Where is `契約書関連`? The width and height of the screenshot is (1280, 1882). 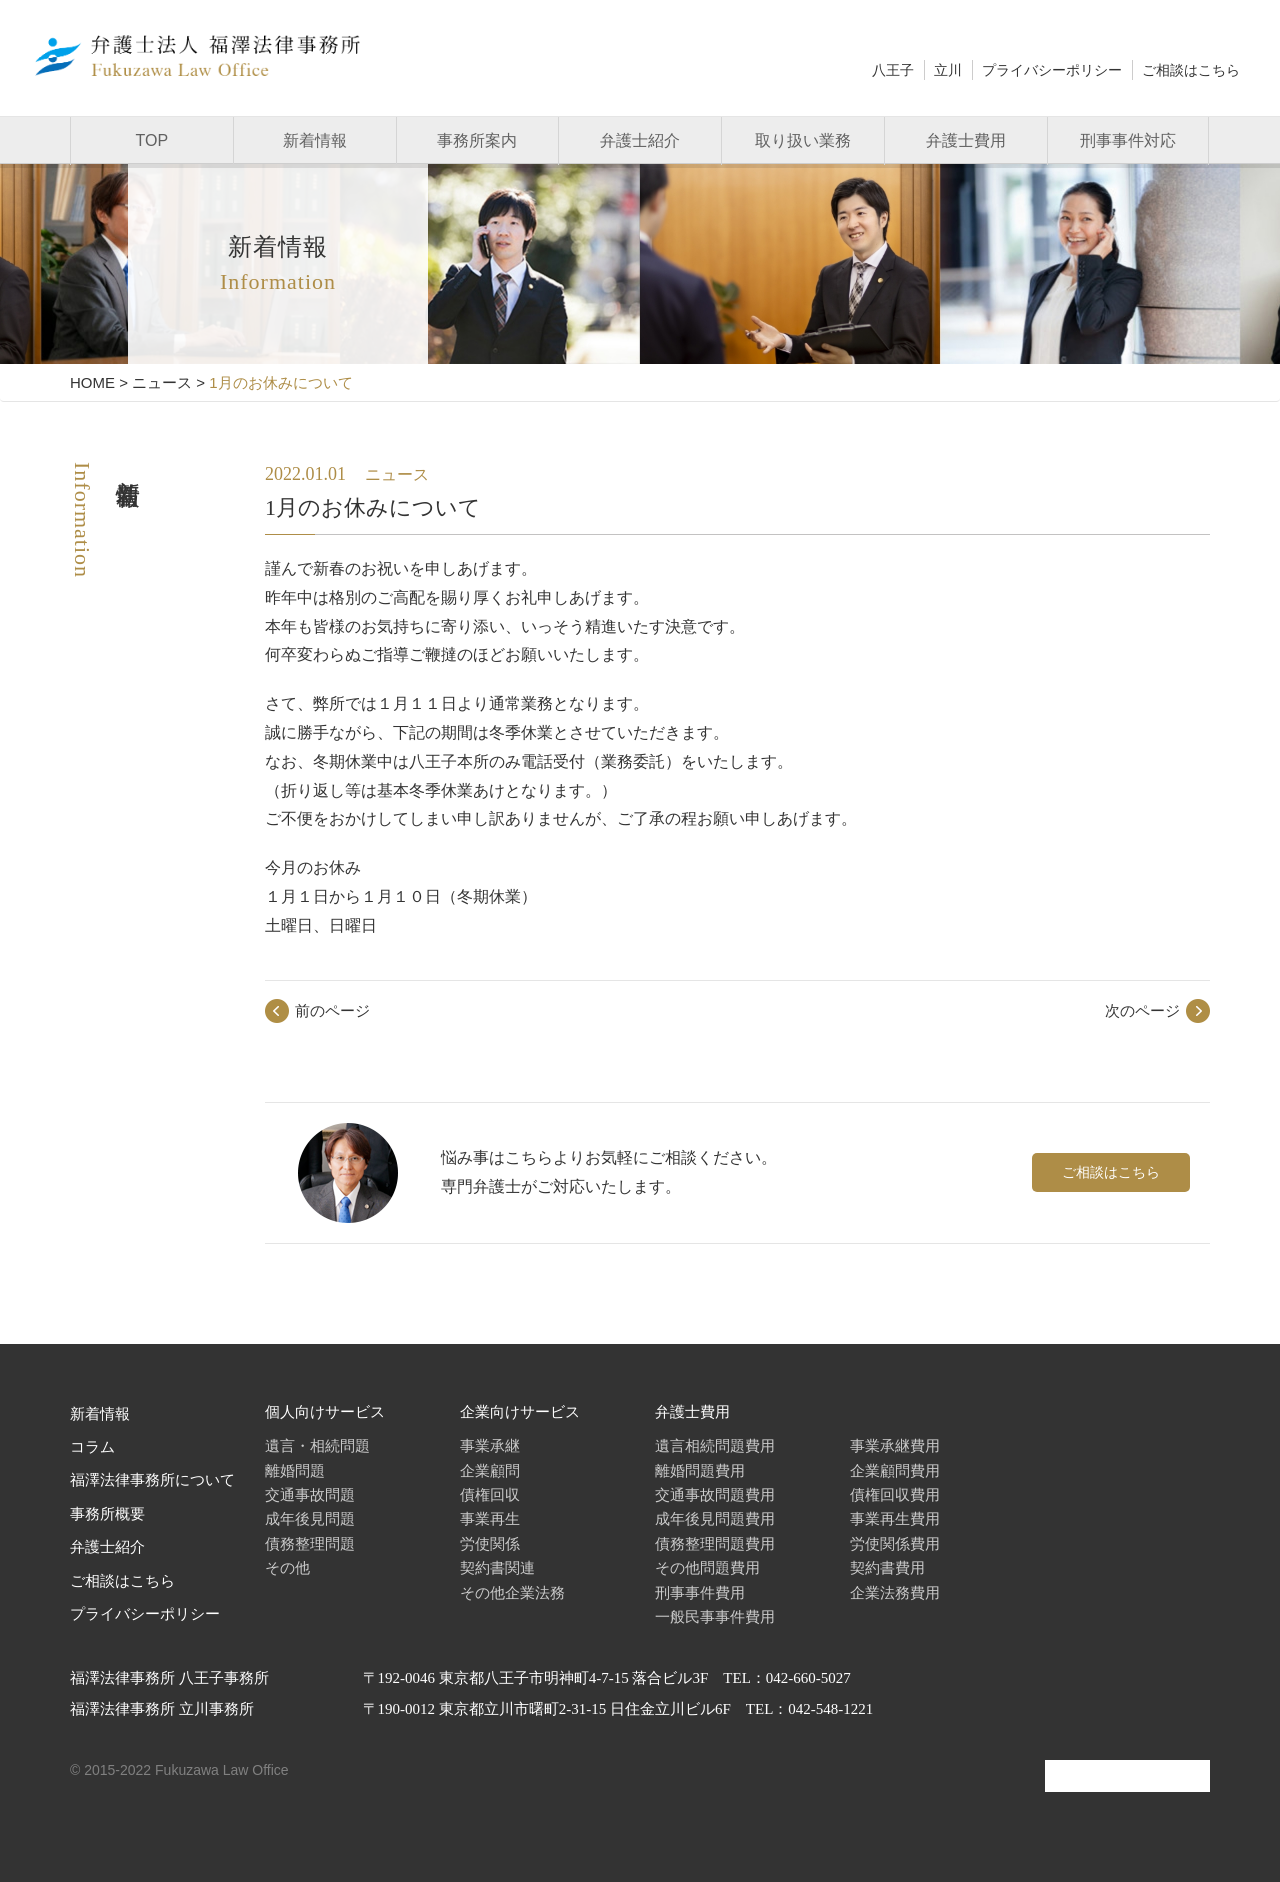 契約書関連 is located at coordinates (497, 1567).